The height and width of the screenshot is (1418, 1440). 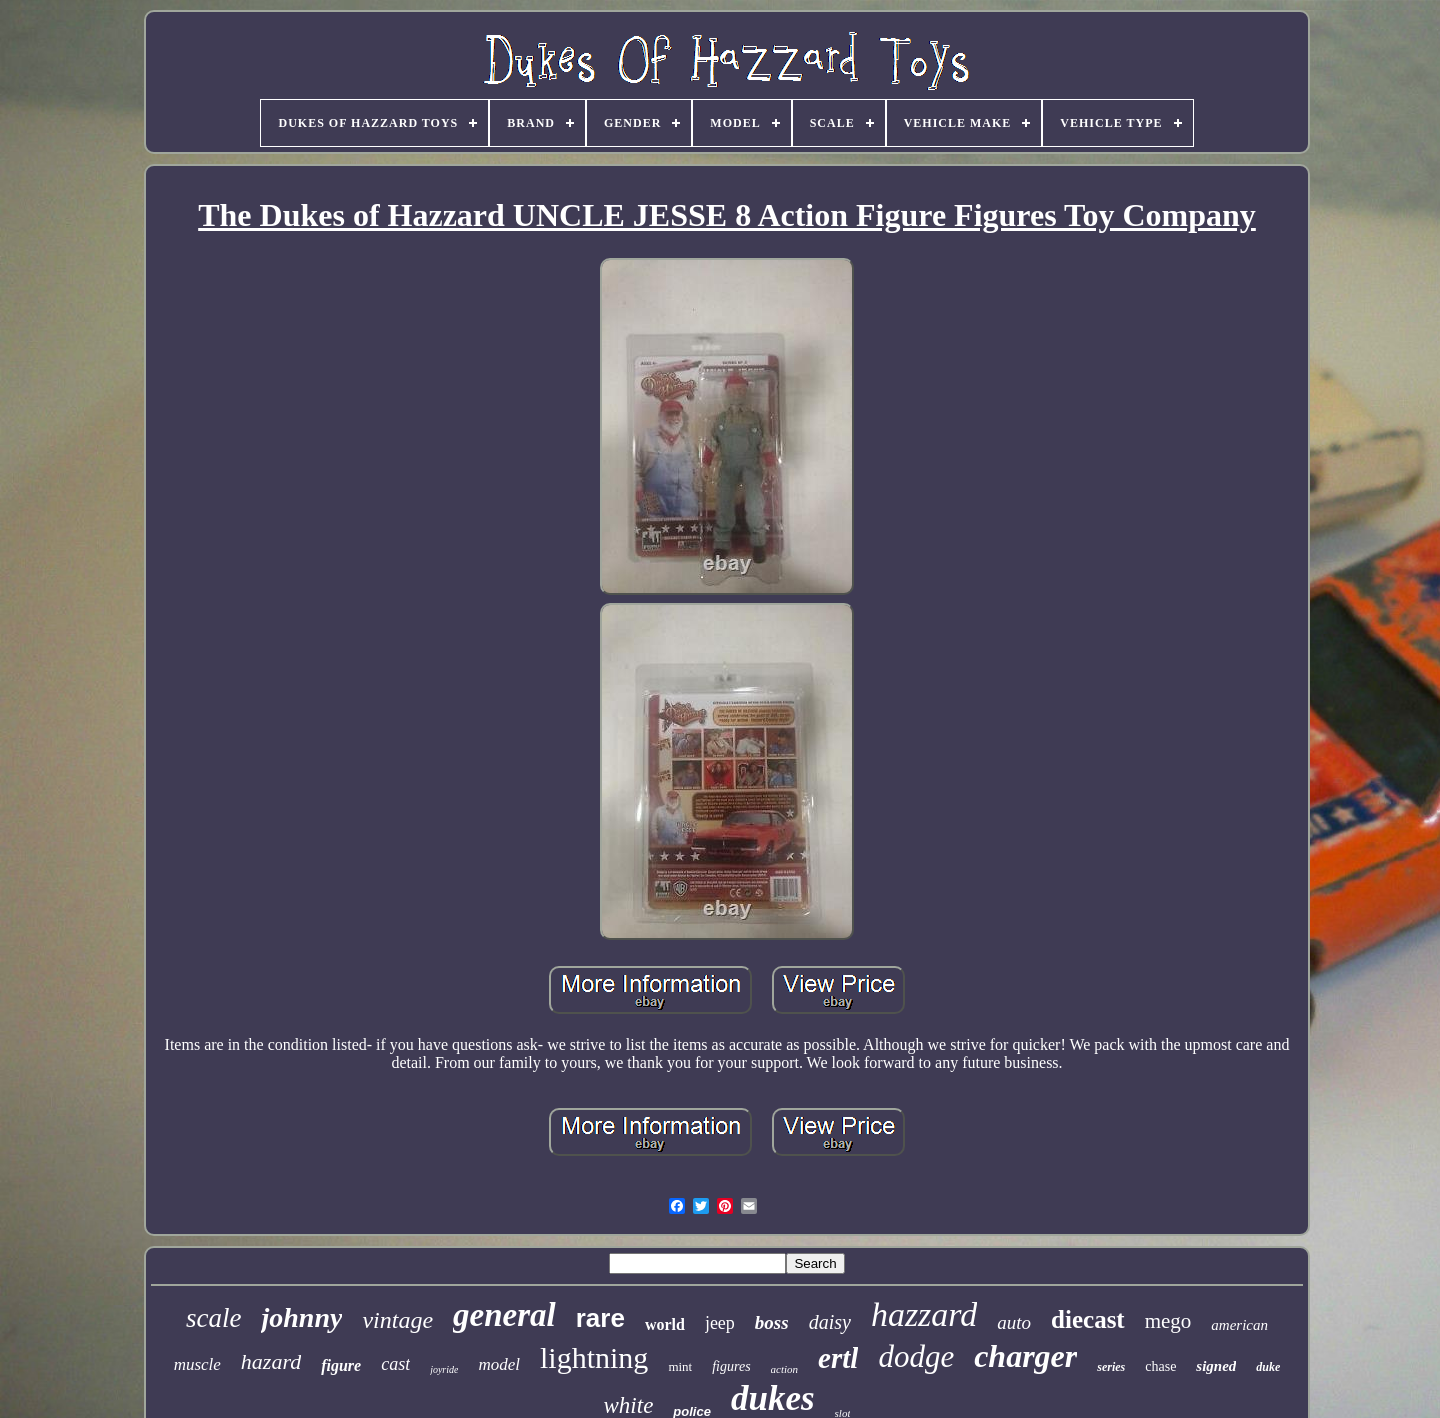 I want to click on ertl, so click(x=838, y=1358).